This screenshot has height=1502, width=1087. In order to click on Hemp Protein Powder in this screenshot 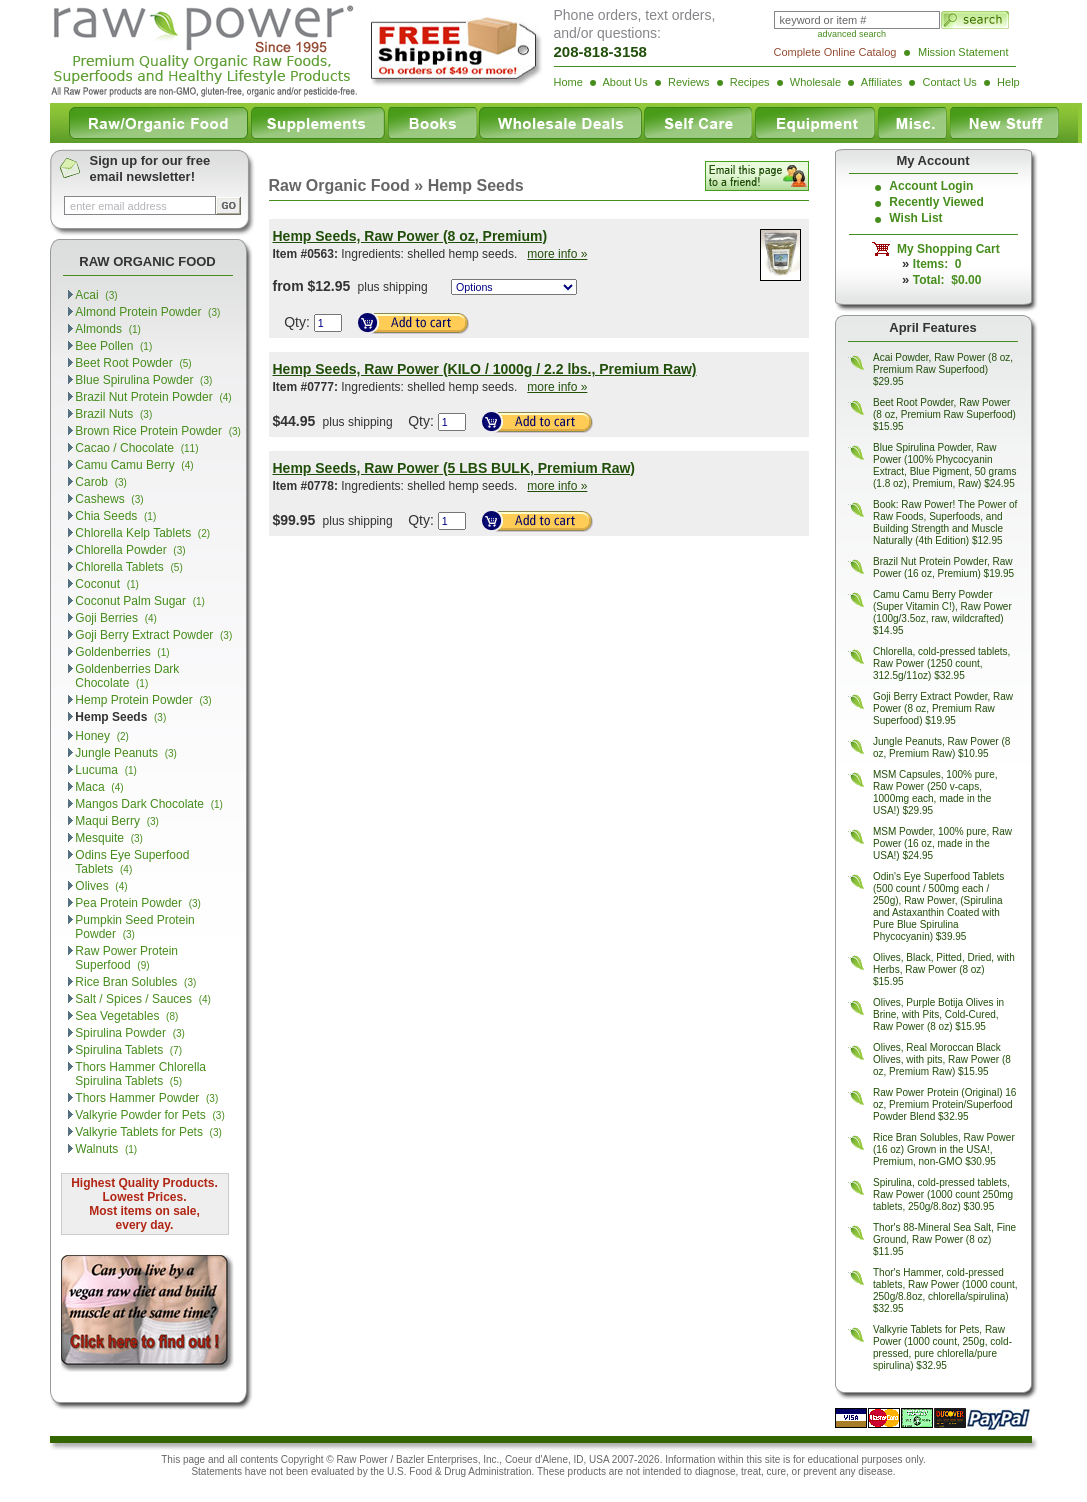, I will do `click(143, 700)`.